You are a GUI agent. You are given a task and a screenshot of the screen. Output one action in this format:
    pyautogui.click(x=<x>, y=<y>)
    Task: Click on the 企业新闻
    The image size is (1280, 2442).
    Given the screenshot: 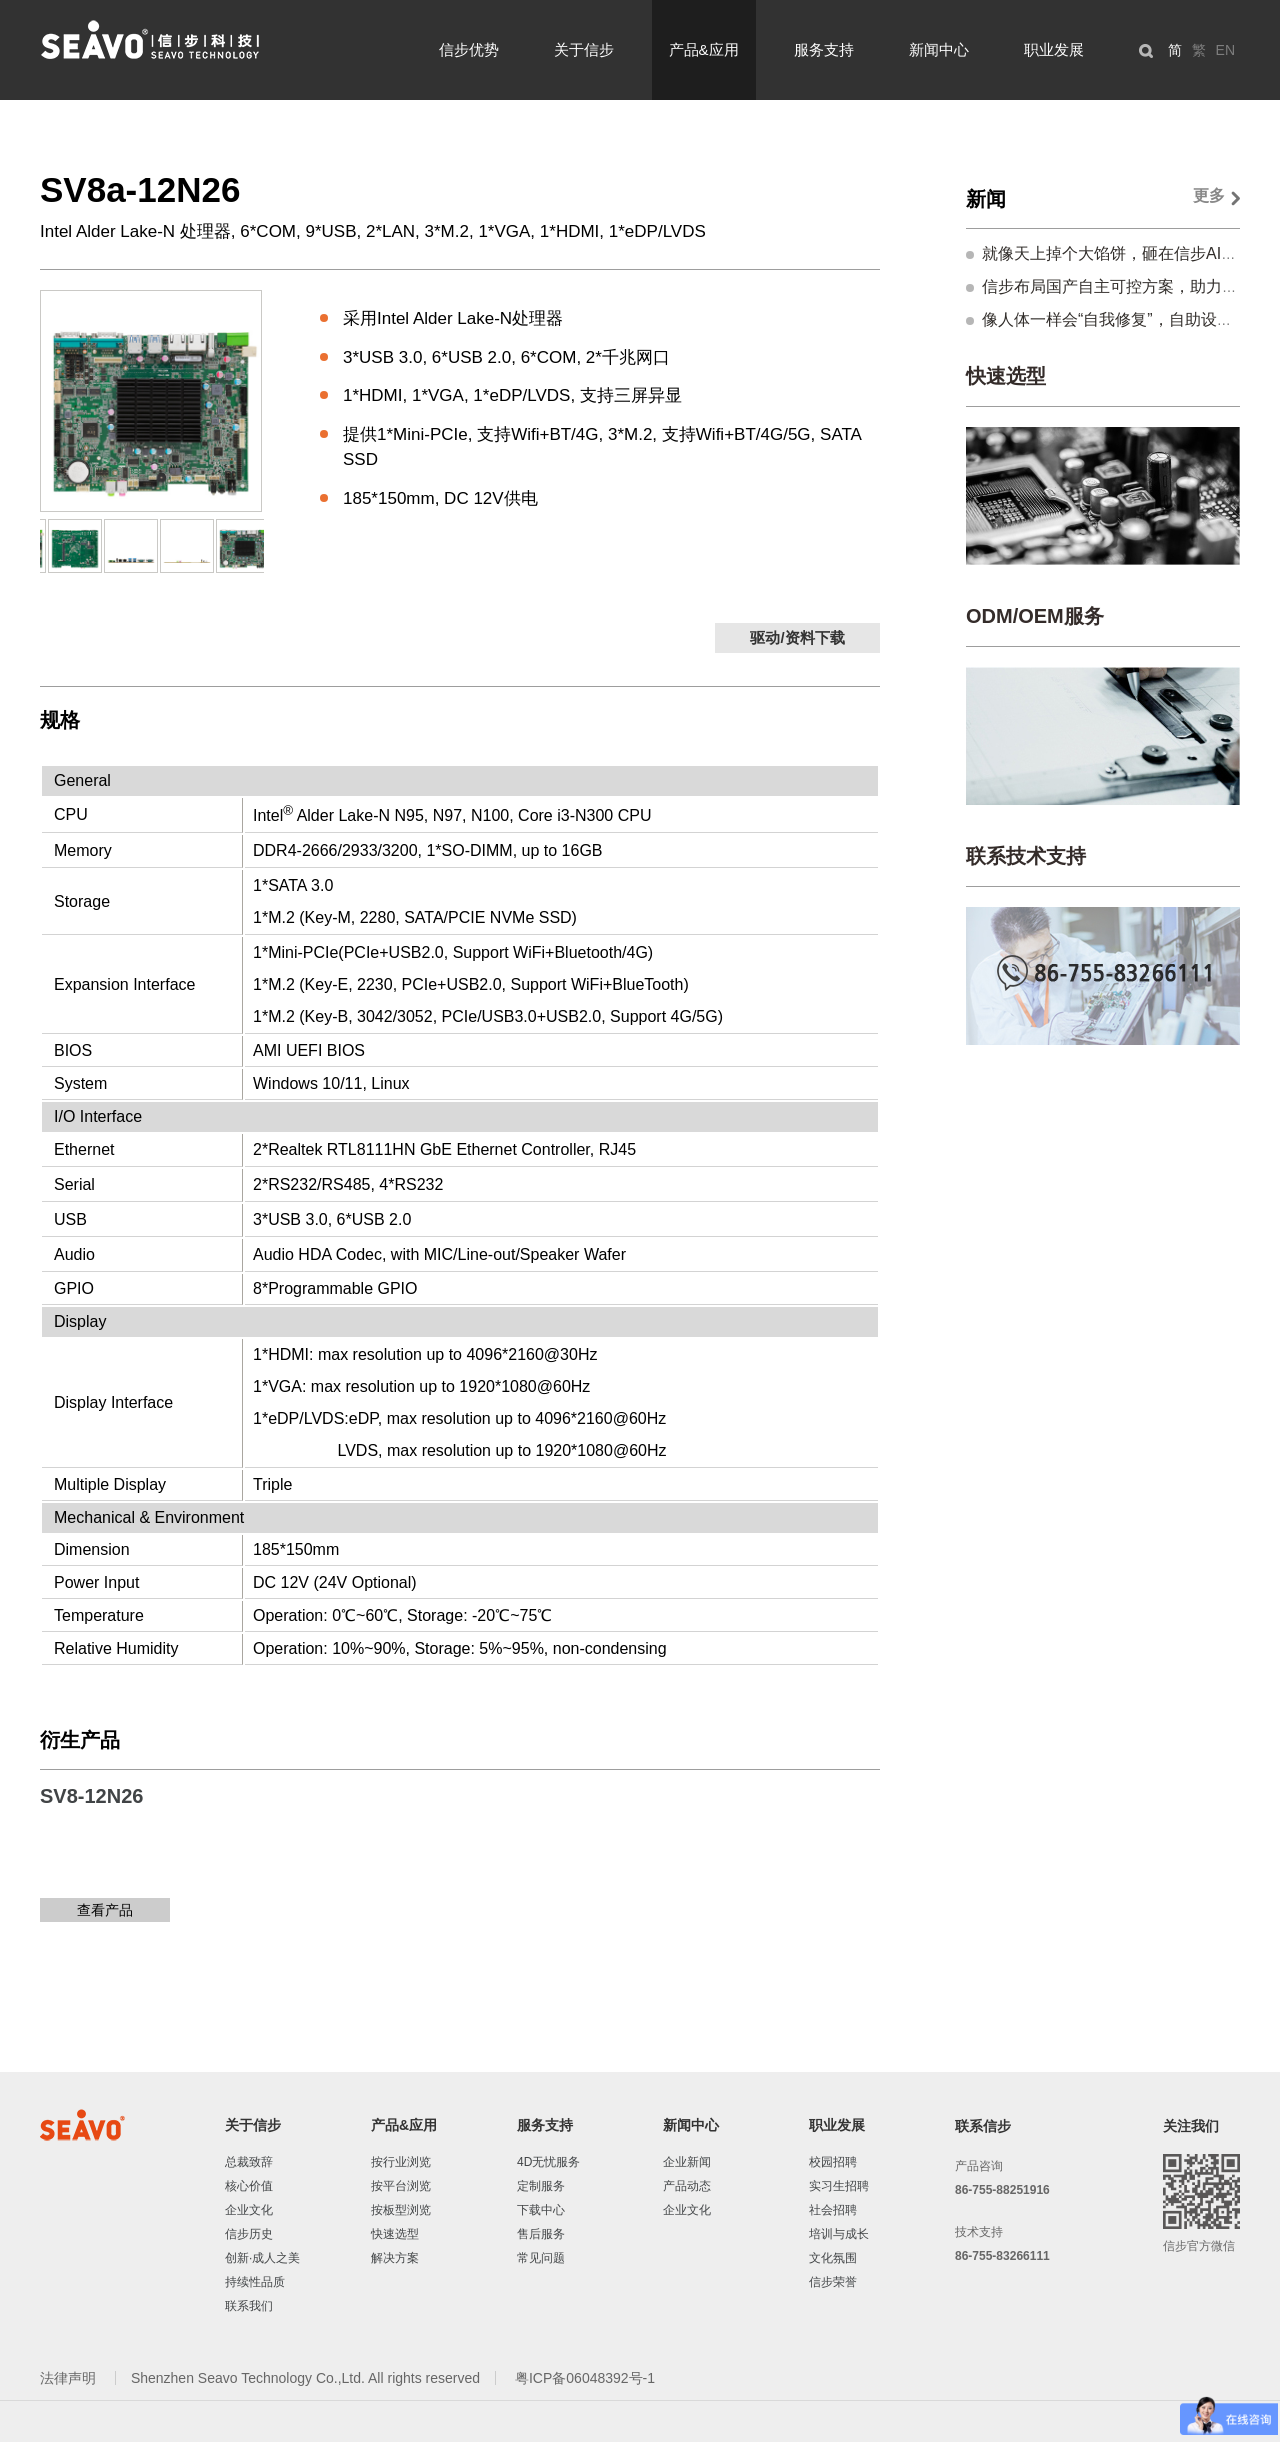 What is the action you would take?
    pyautogui.click(x=687, y=2162)
    